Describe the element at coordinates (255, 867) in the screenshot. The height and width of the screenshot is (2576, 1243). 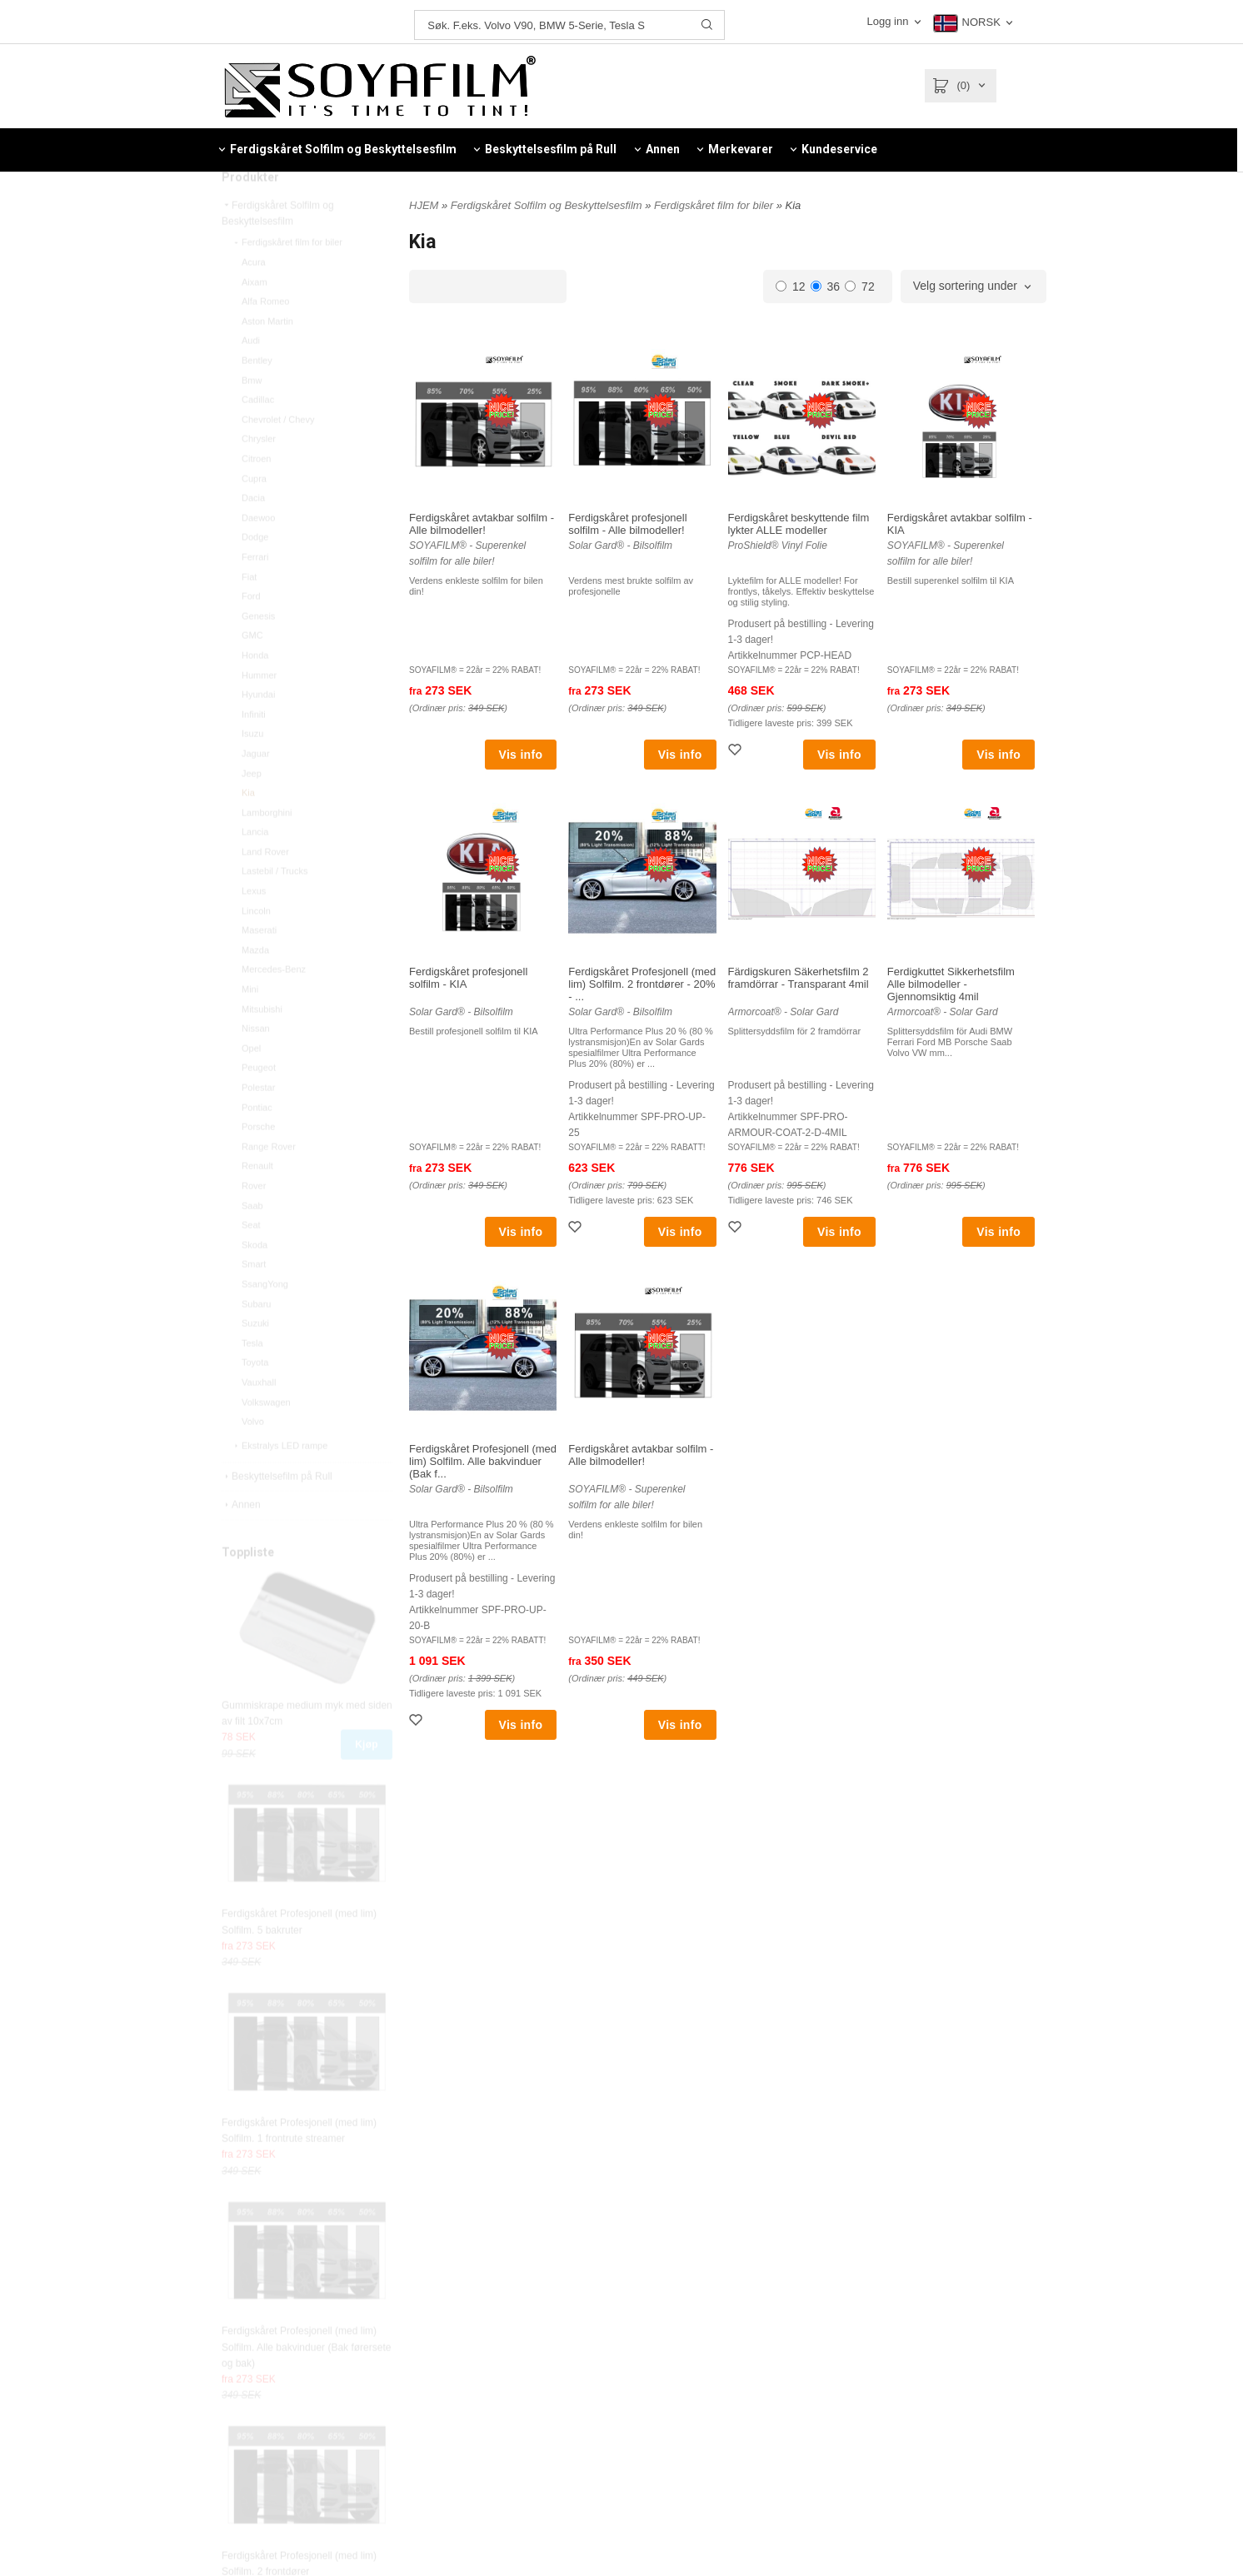
I see `Lancia` at that location.